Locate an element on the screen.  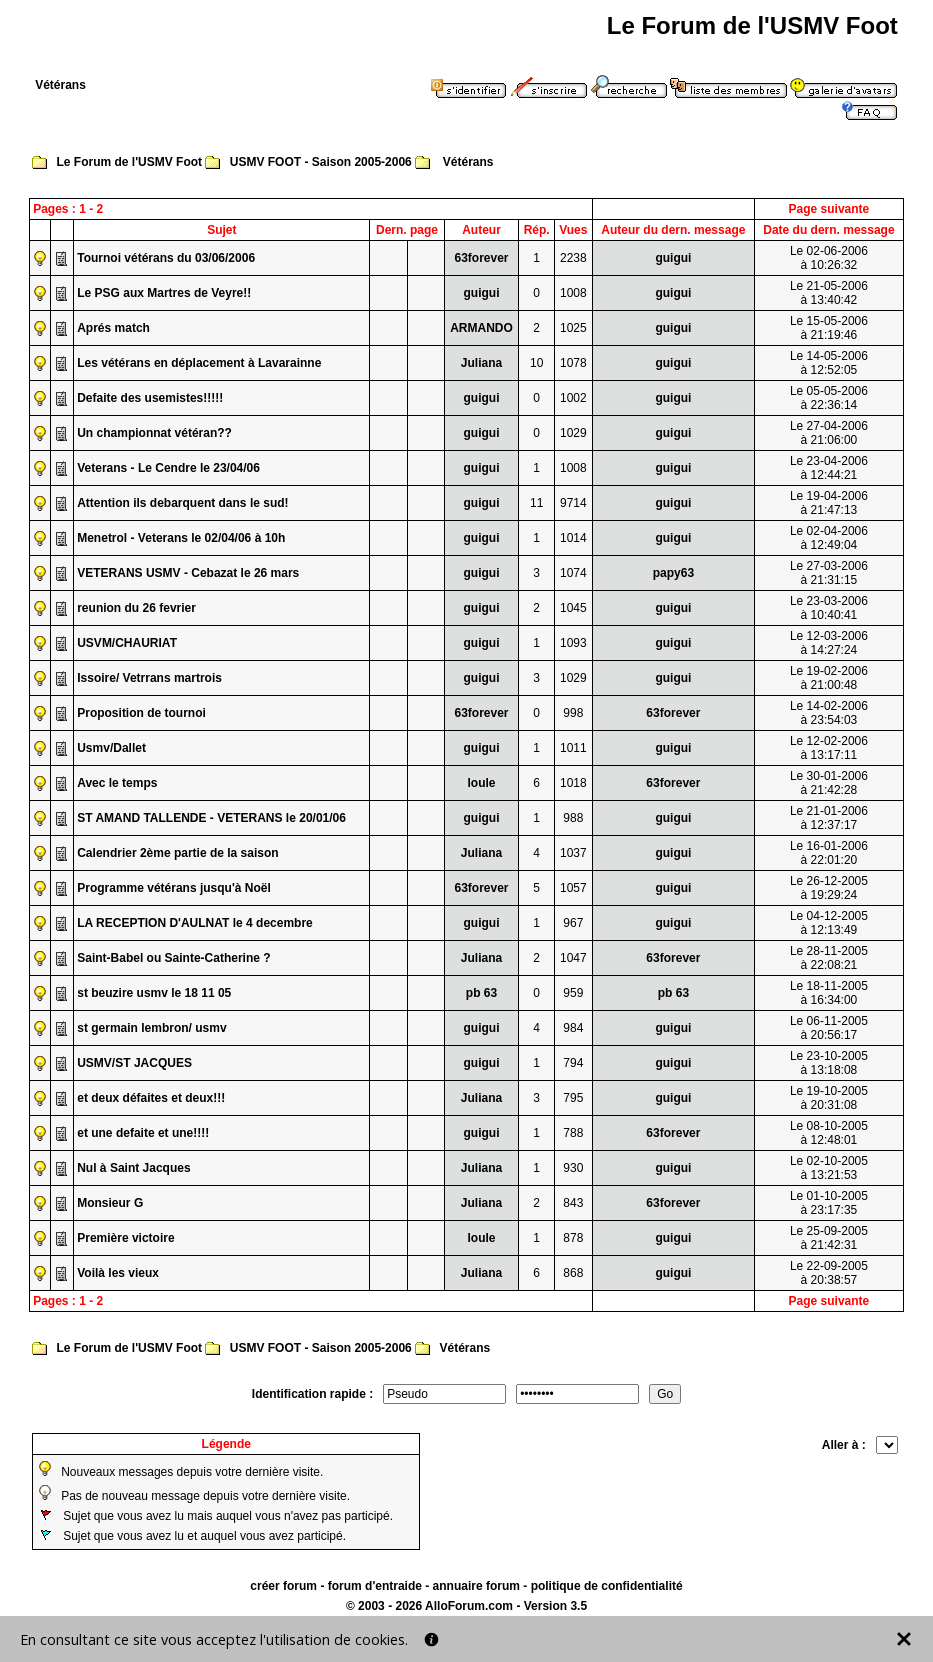
Le 27-03-2006à 21:31:15 is located at coordinates (829, 573).